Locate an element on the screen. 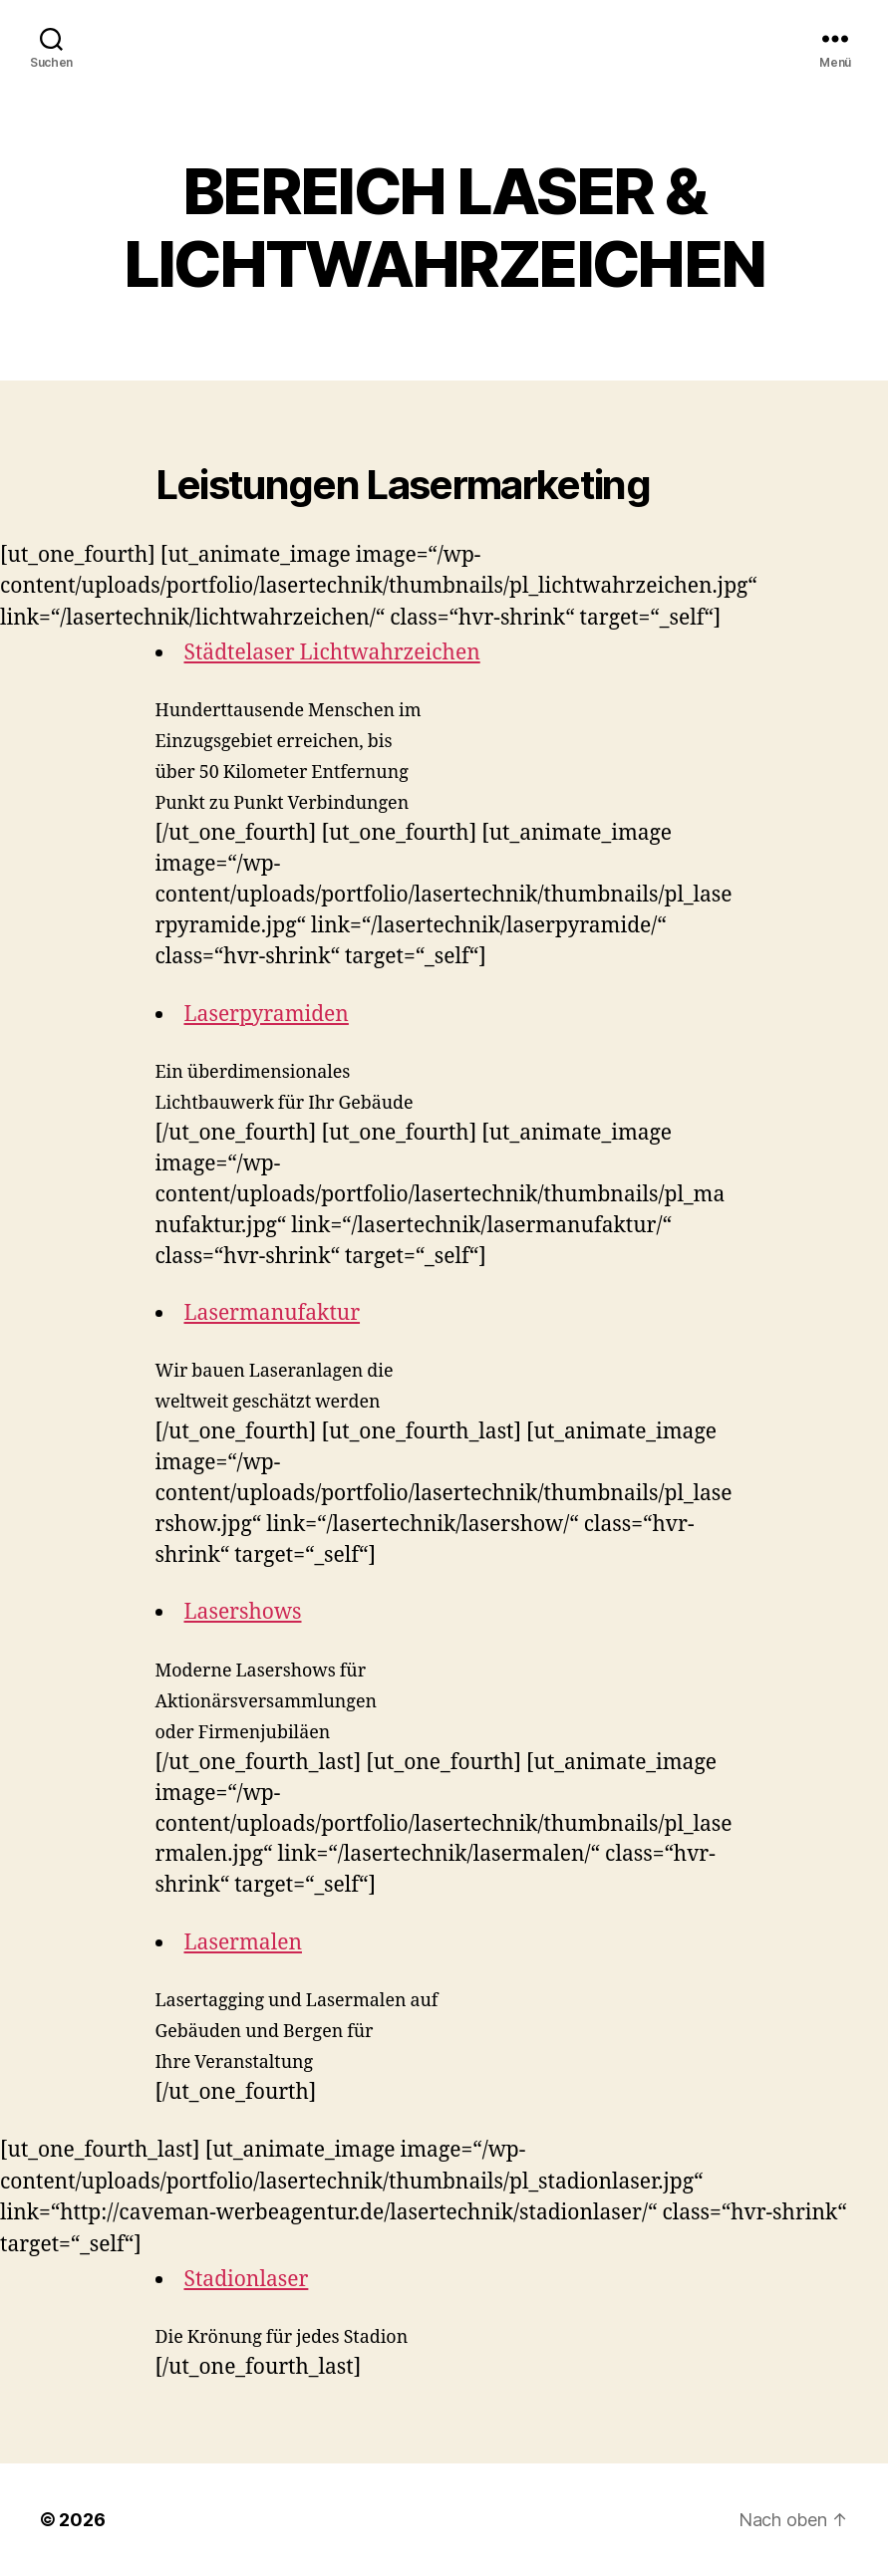 The image size is (888, 2576). Städtelaser Lichtwahrzeichen is located at coordinates (332, 653).